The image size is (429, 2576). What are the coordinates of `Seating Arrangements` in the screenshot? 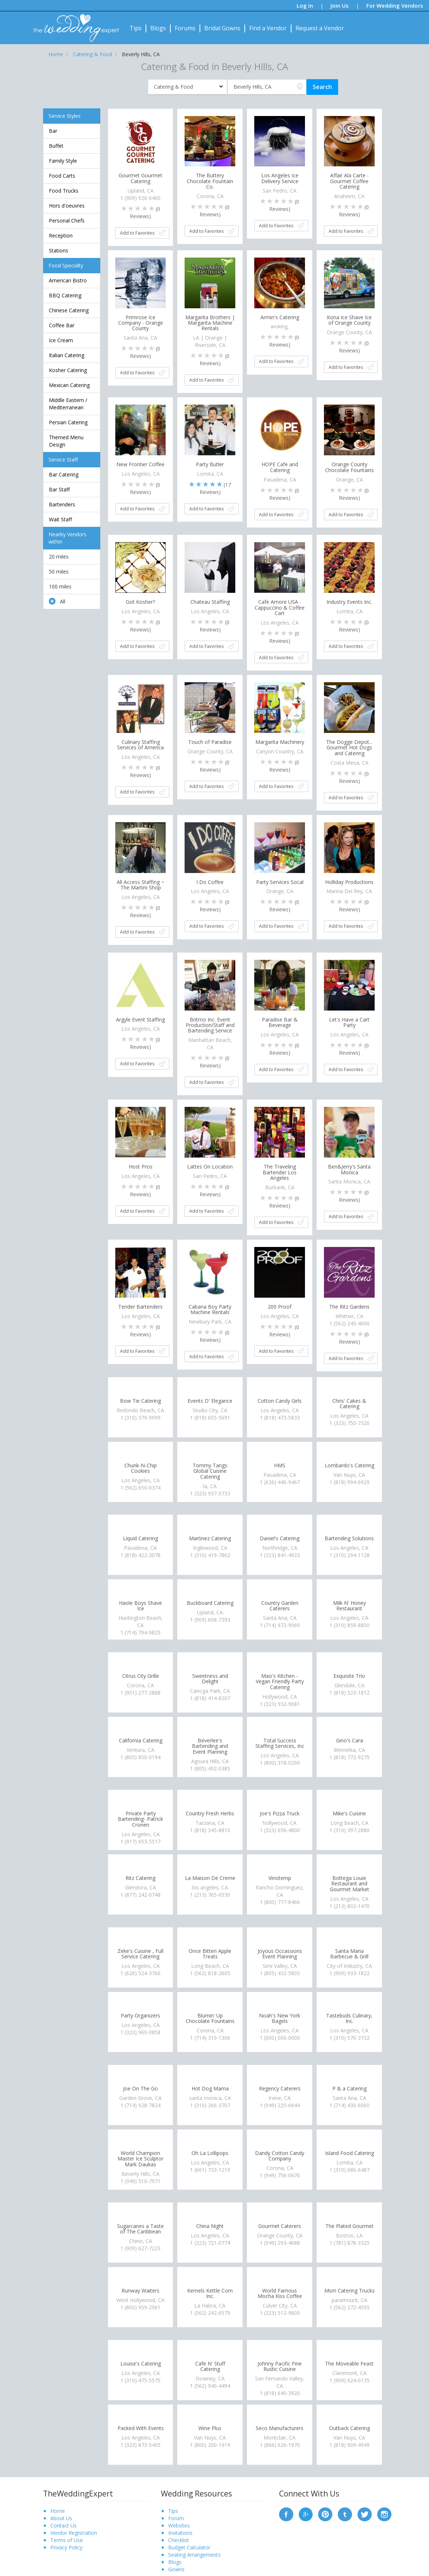 It's located at (194, 2554).